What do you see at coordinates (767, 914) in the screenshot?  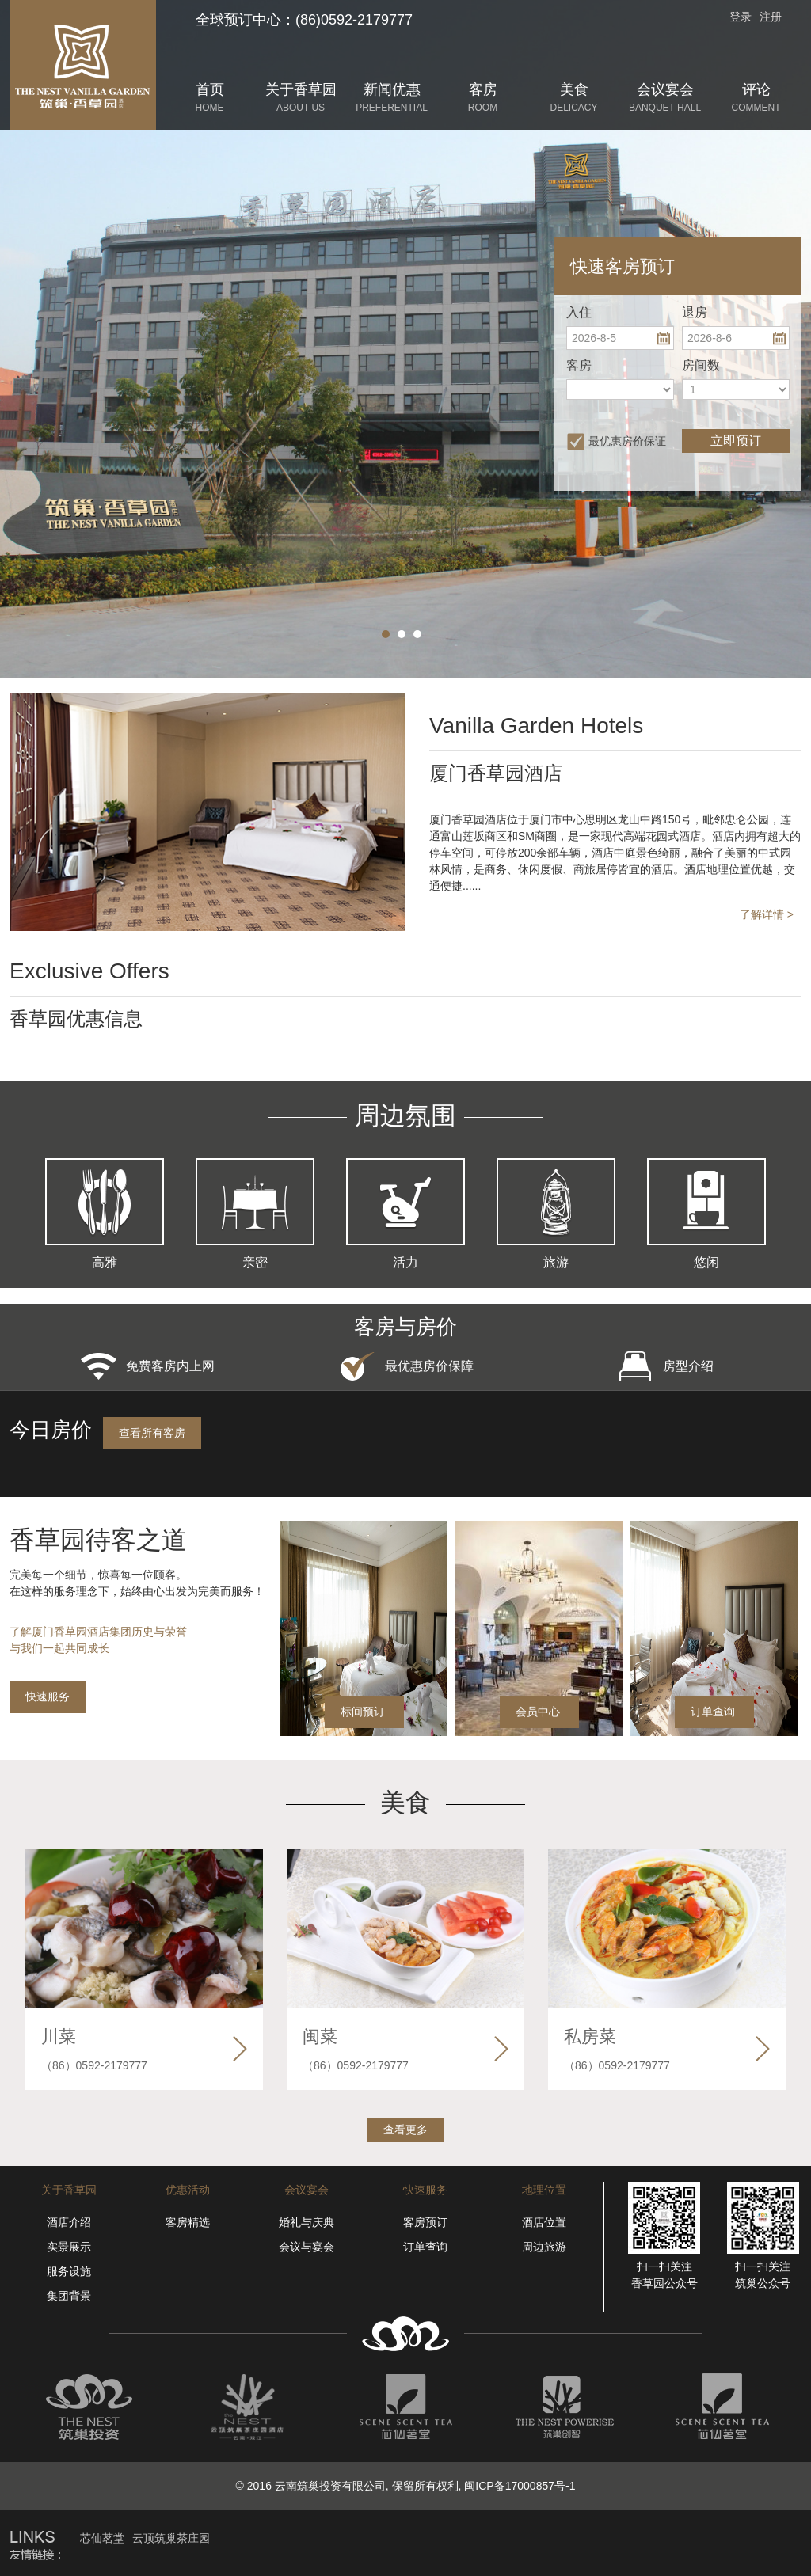 I see `了解详情 >` at bounding box center [767, 914].